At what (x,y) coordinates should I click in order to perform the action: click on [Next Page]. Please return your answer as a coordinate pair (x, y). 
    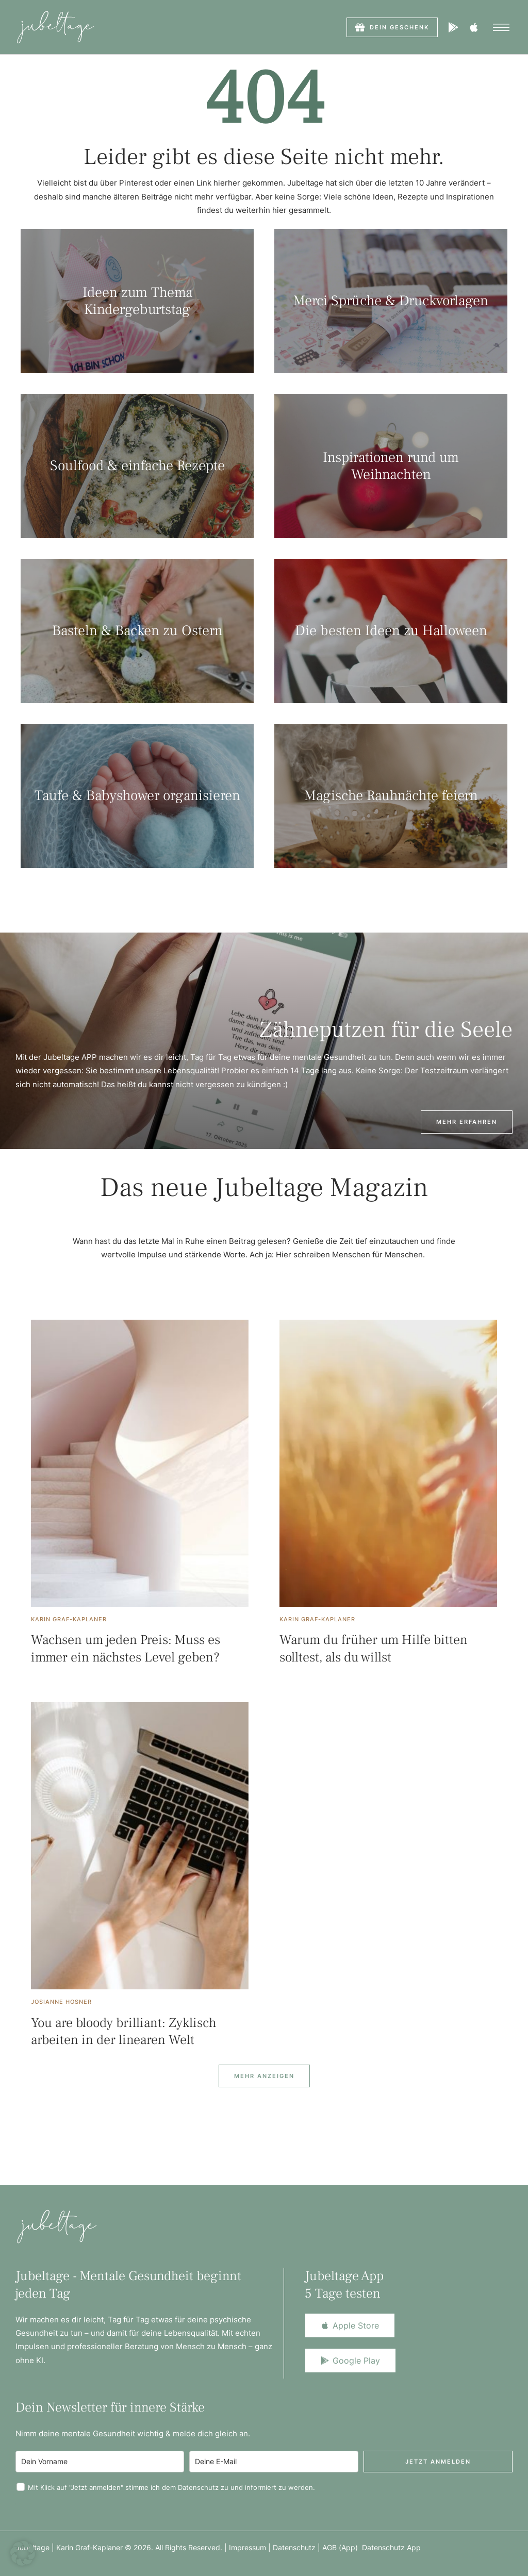
    Looking at the image, I should click on (264, 2076).